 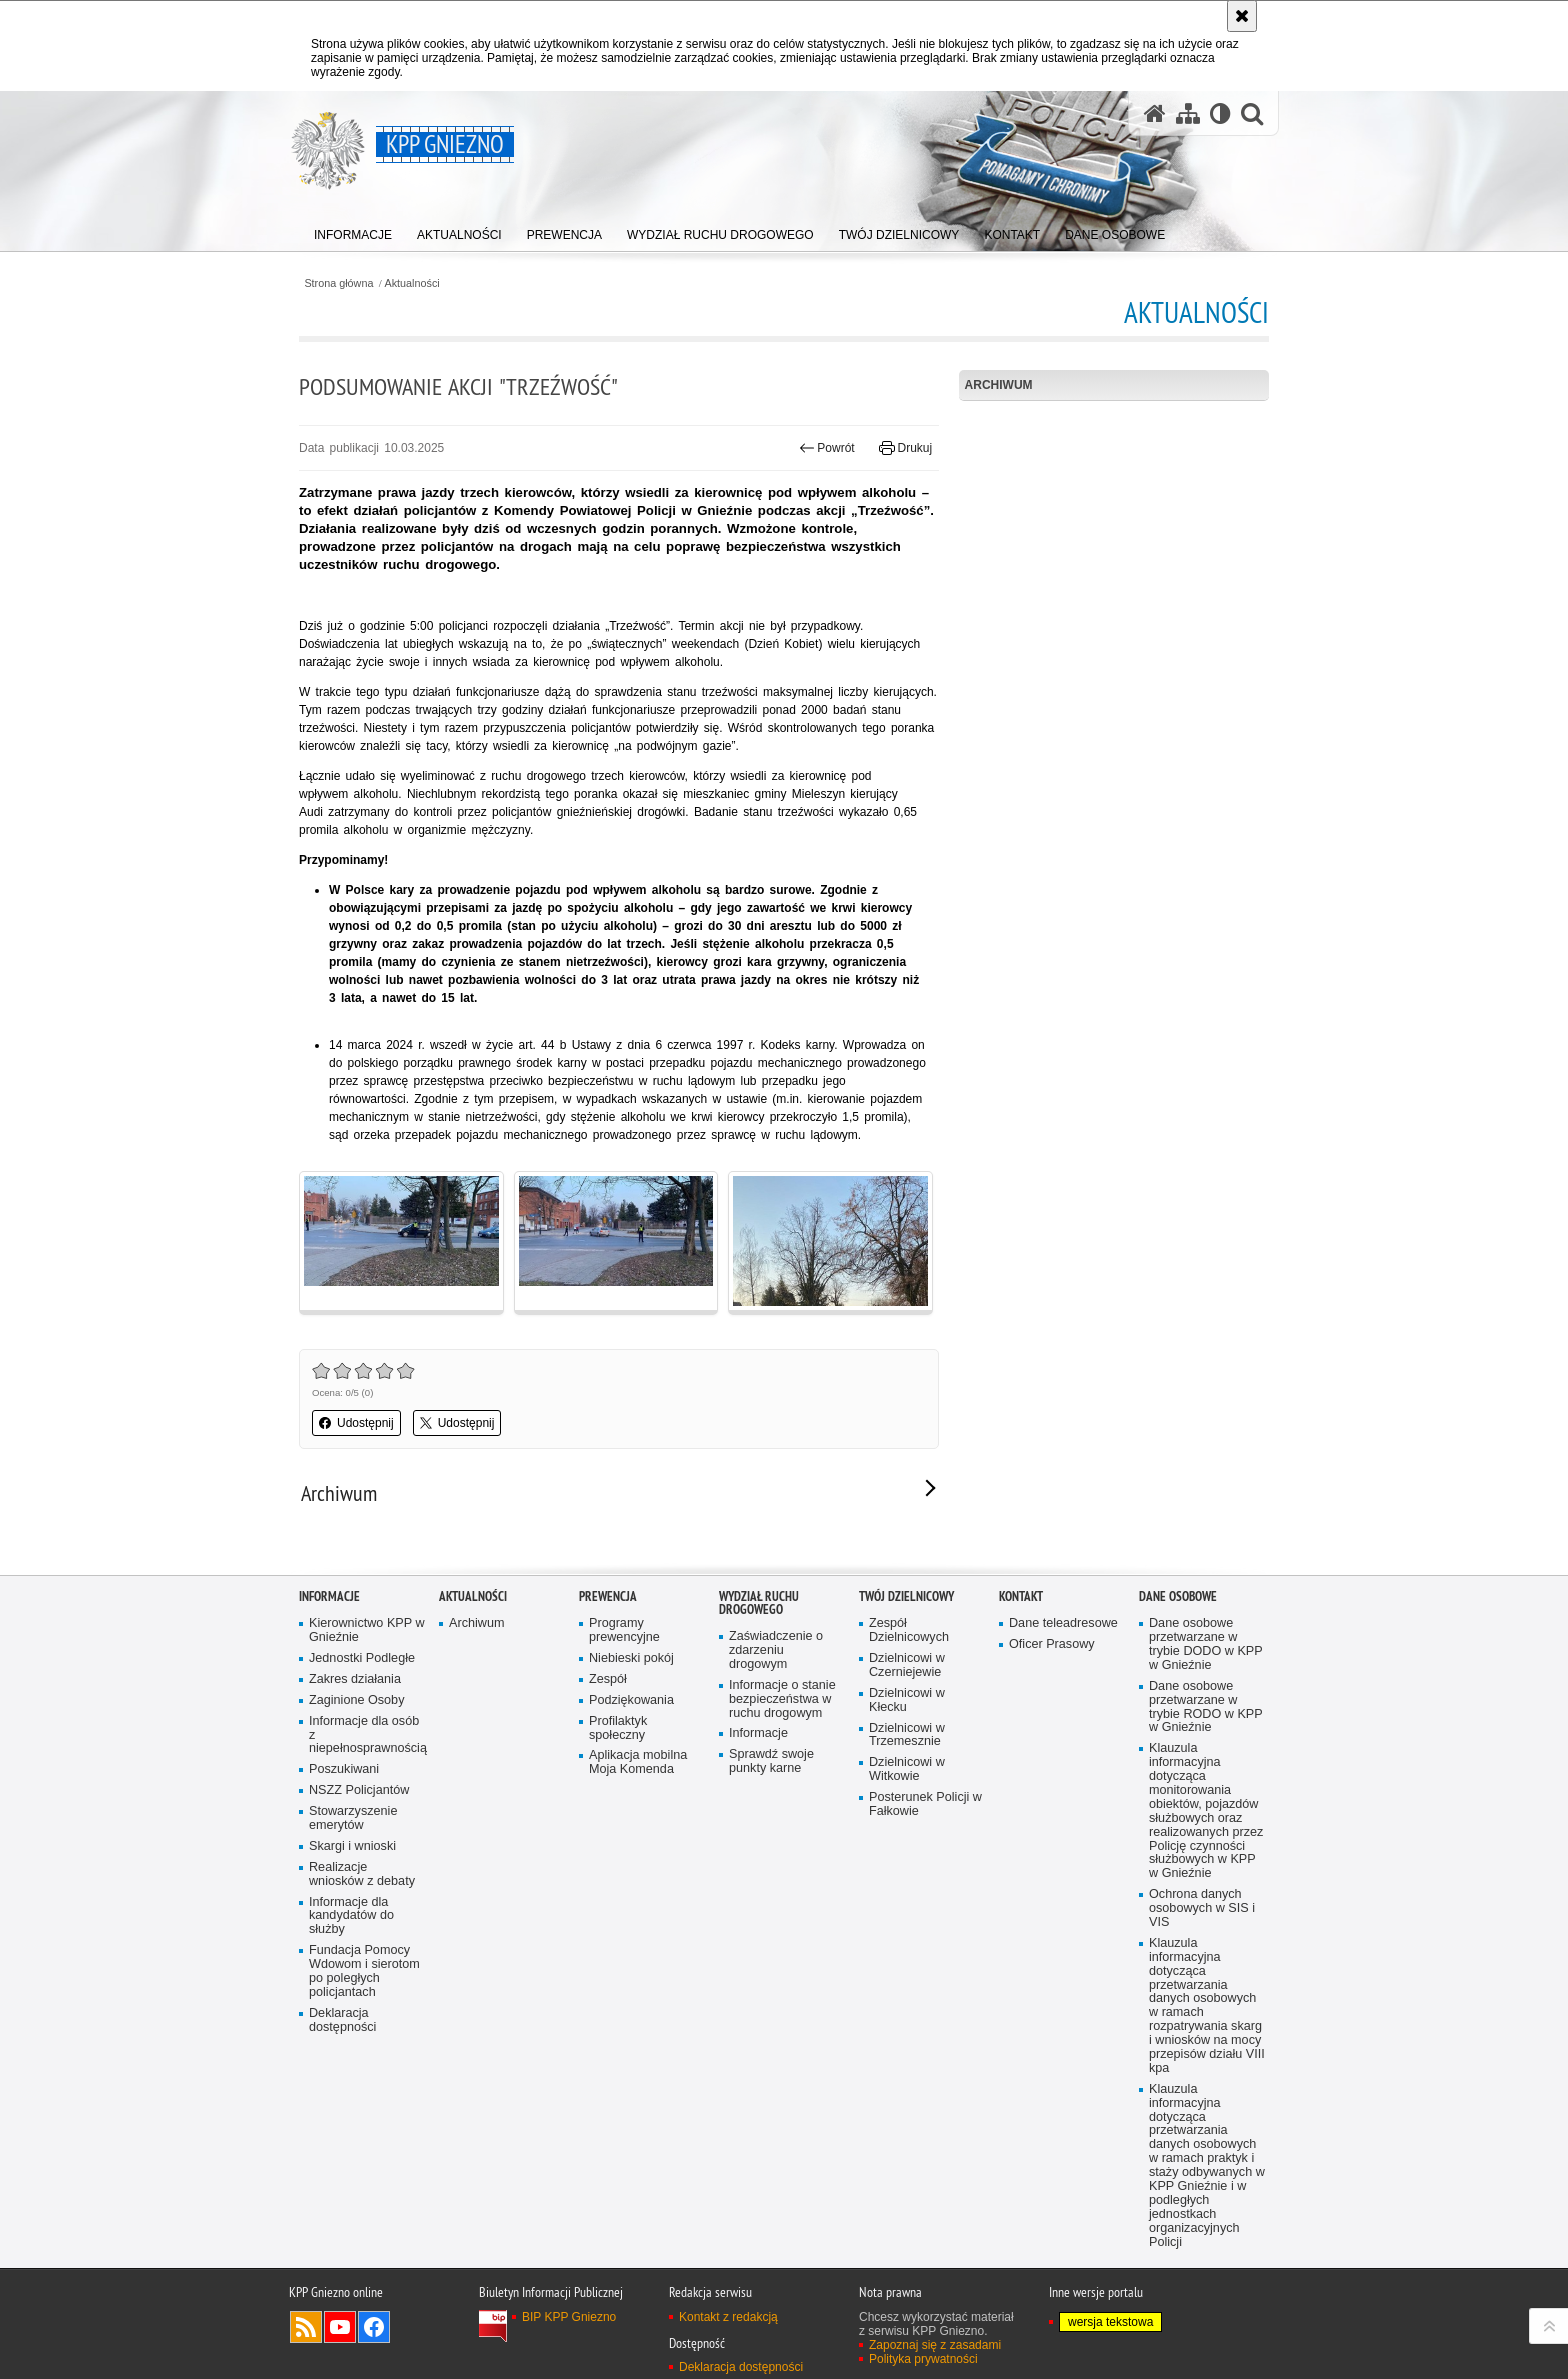 What do you see at coordinates (362, 1874) in the screenshot?
I see `Realizacje wniosków z debaty` at bounding box center [362, 1874].